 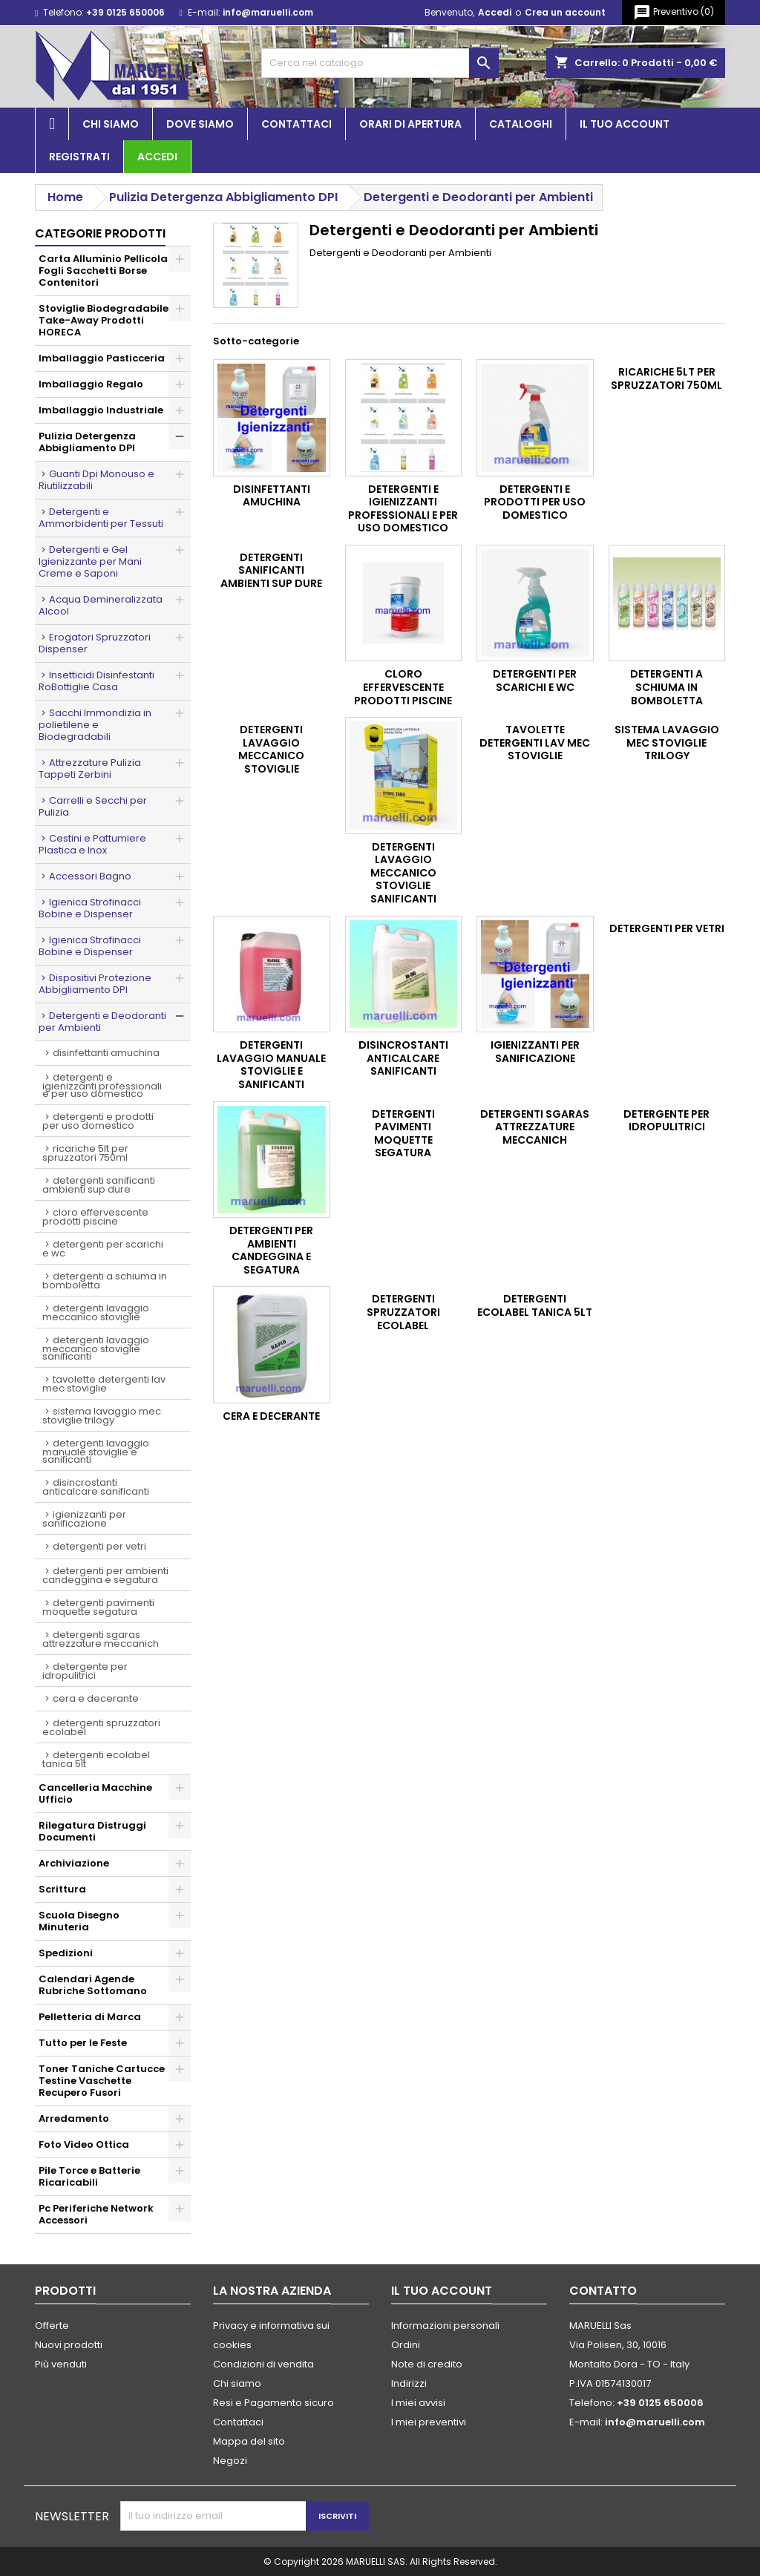 I want to click on Spedizioni, so click(x=66, y=1953).